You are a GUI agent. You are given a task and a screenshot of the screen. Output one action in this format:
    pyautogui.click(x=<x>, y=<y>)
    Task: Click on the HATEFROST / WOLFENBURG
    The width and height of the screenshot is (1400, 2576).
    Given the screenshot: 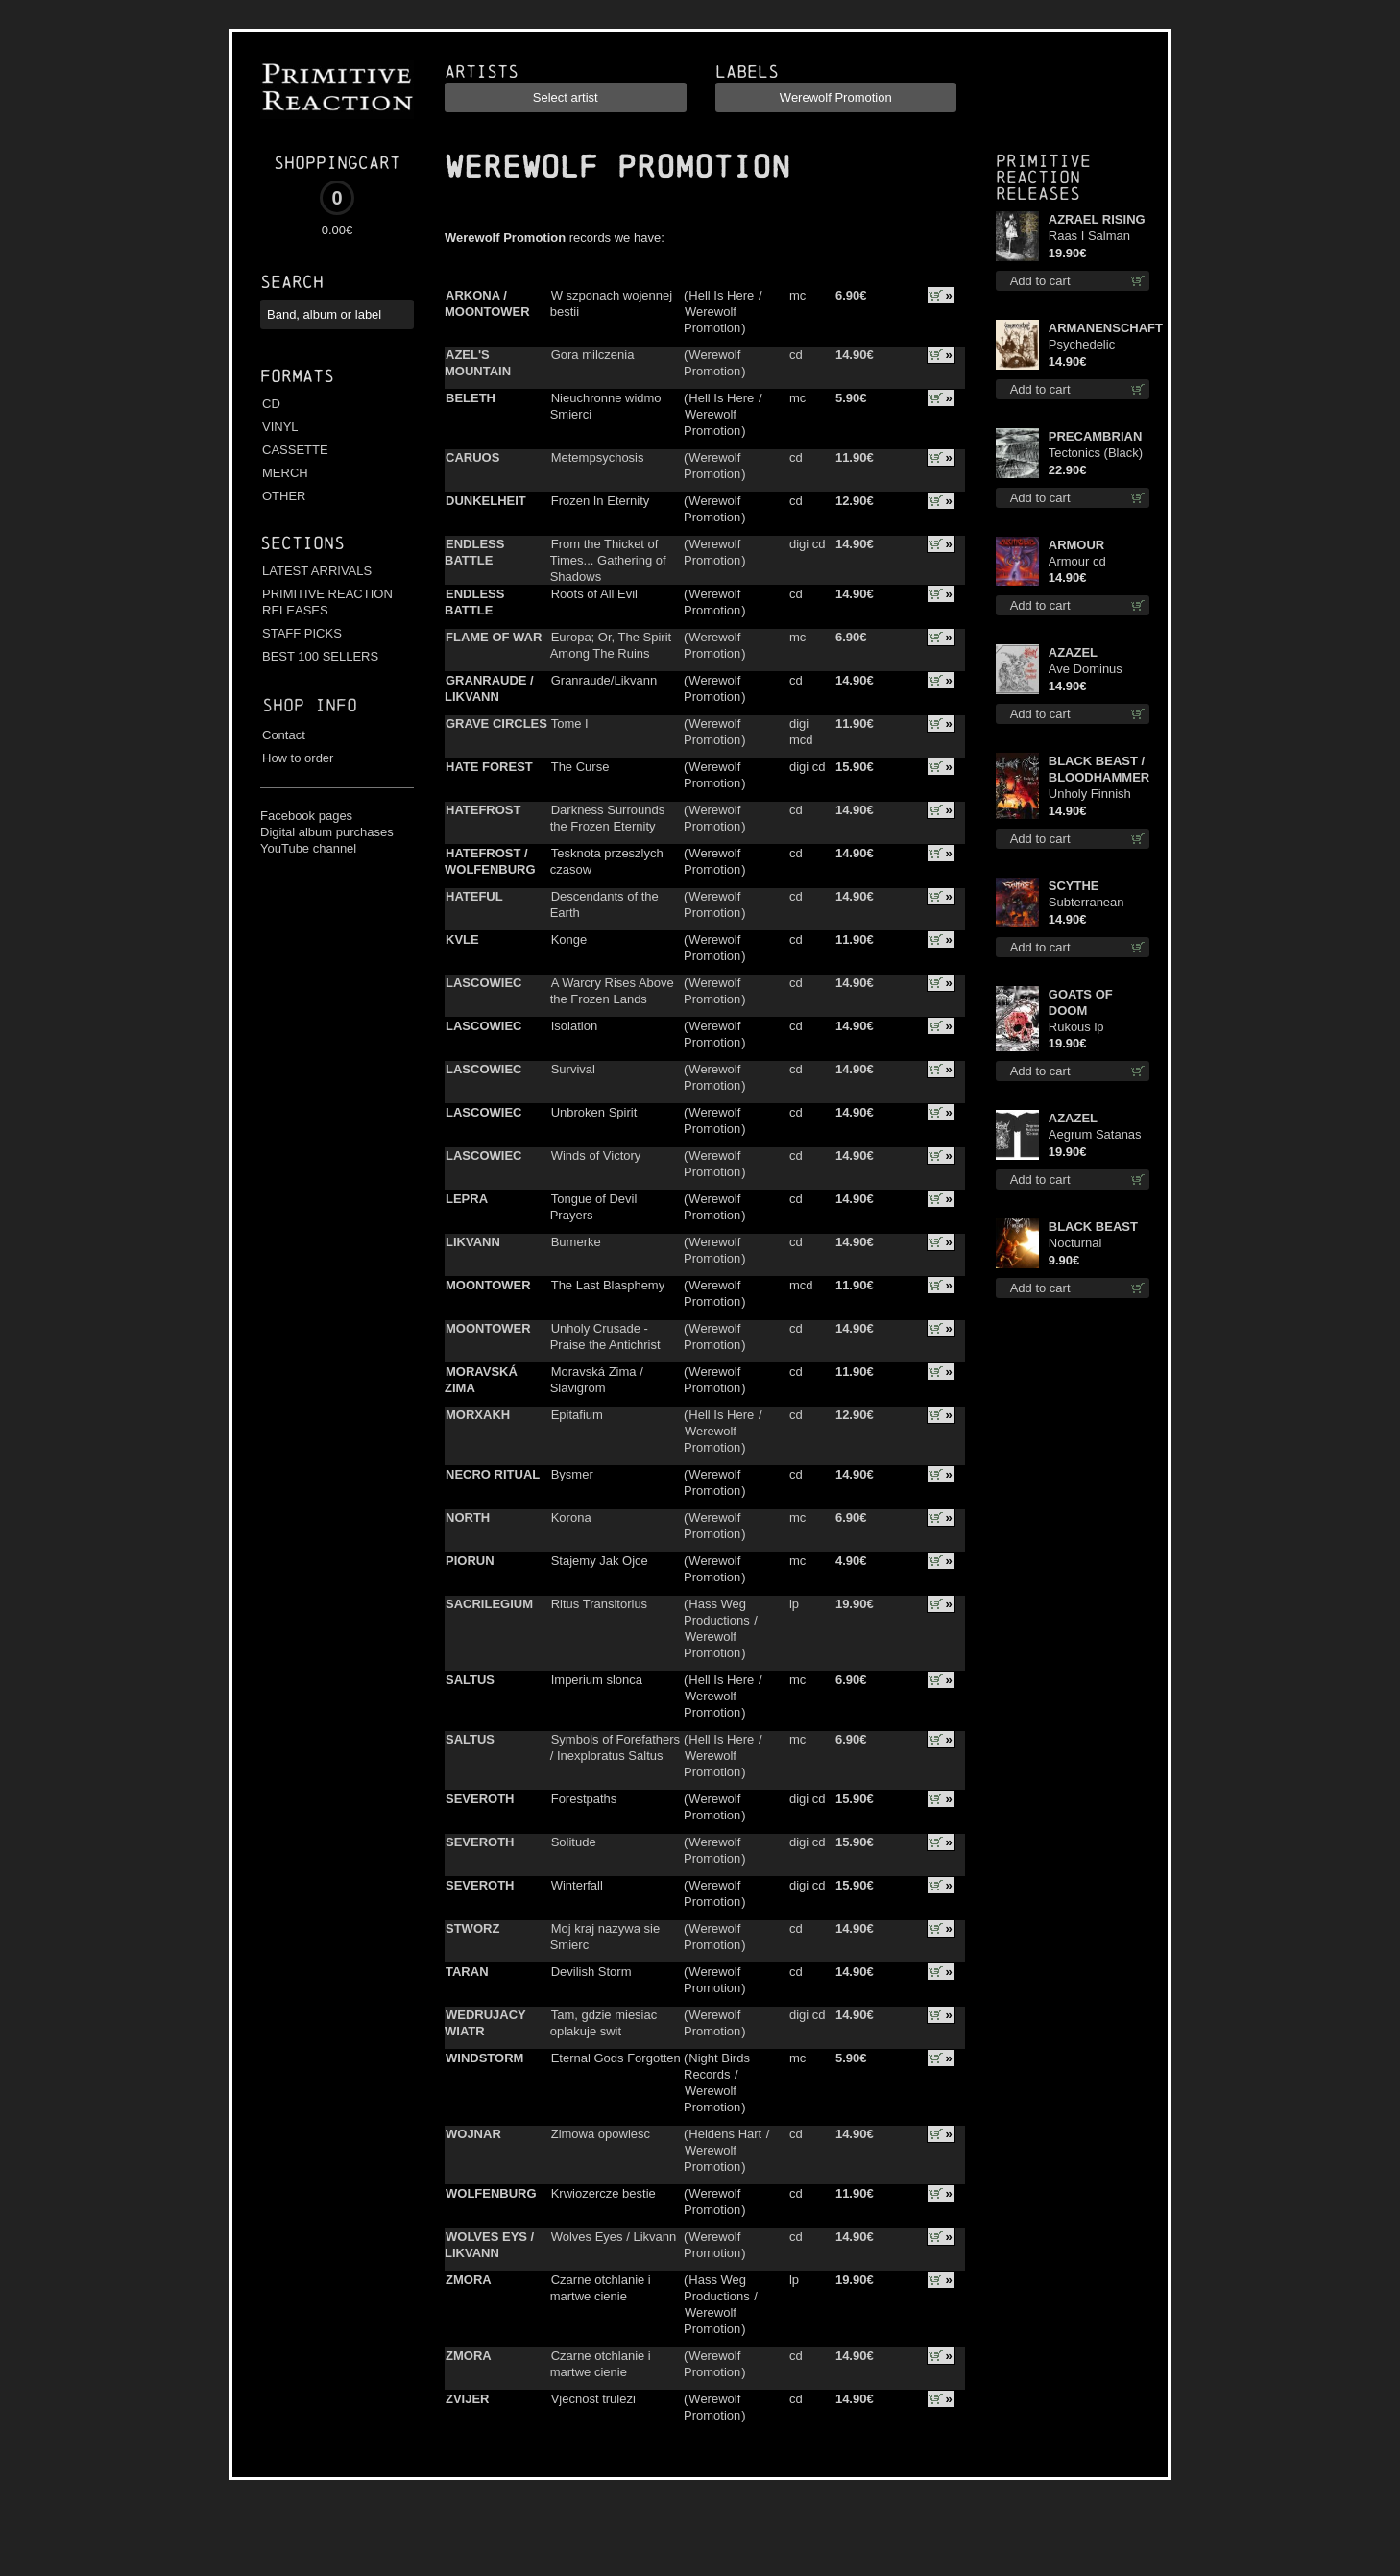 What is the action you would take?
    pyautogui.click(x=490, y=861)
    